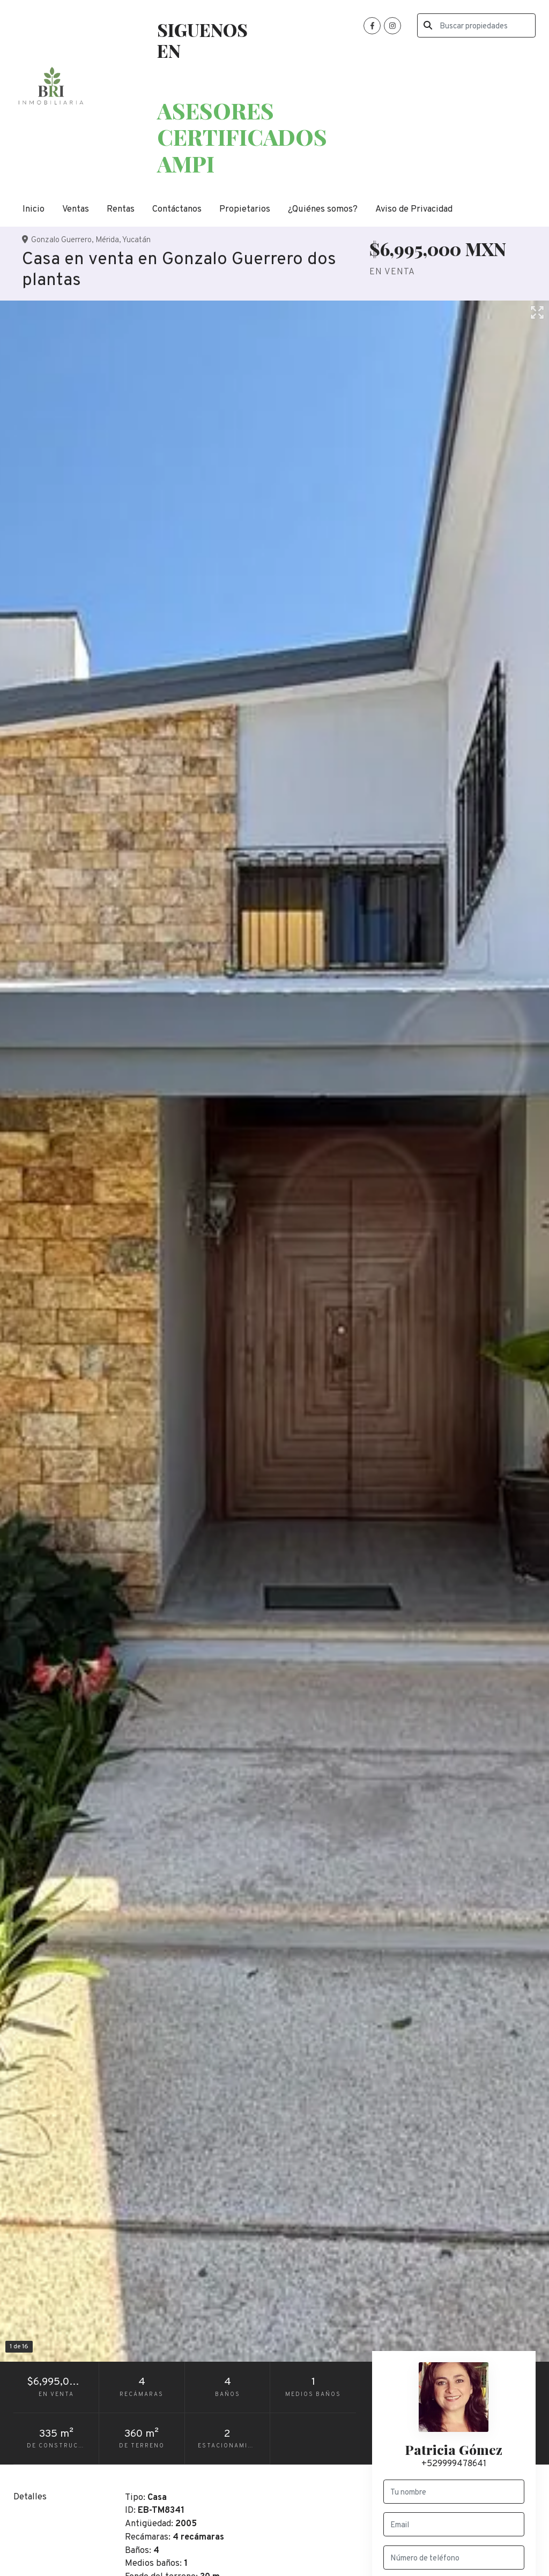 This screenshot has height=2576, width=549. What do you see at coordinates (61, 240) in the screenshot?
I see `Gonzalo Guerrero` at bounding box center [61, 240].